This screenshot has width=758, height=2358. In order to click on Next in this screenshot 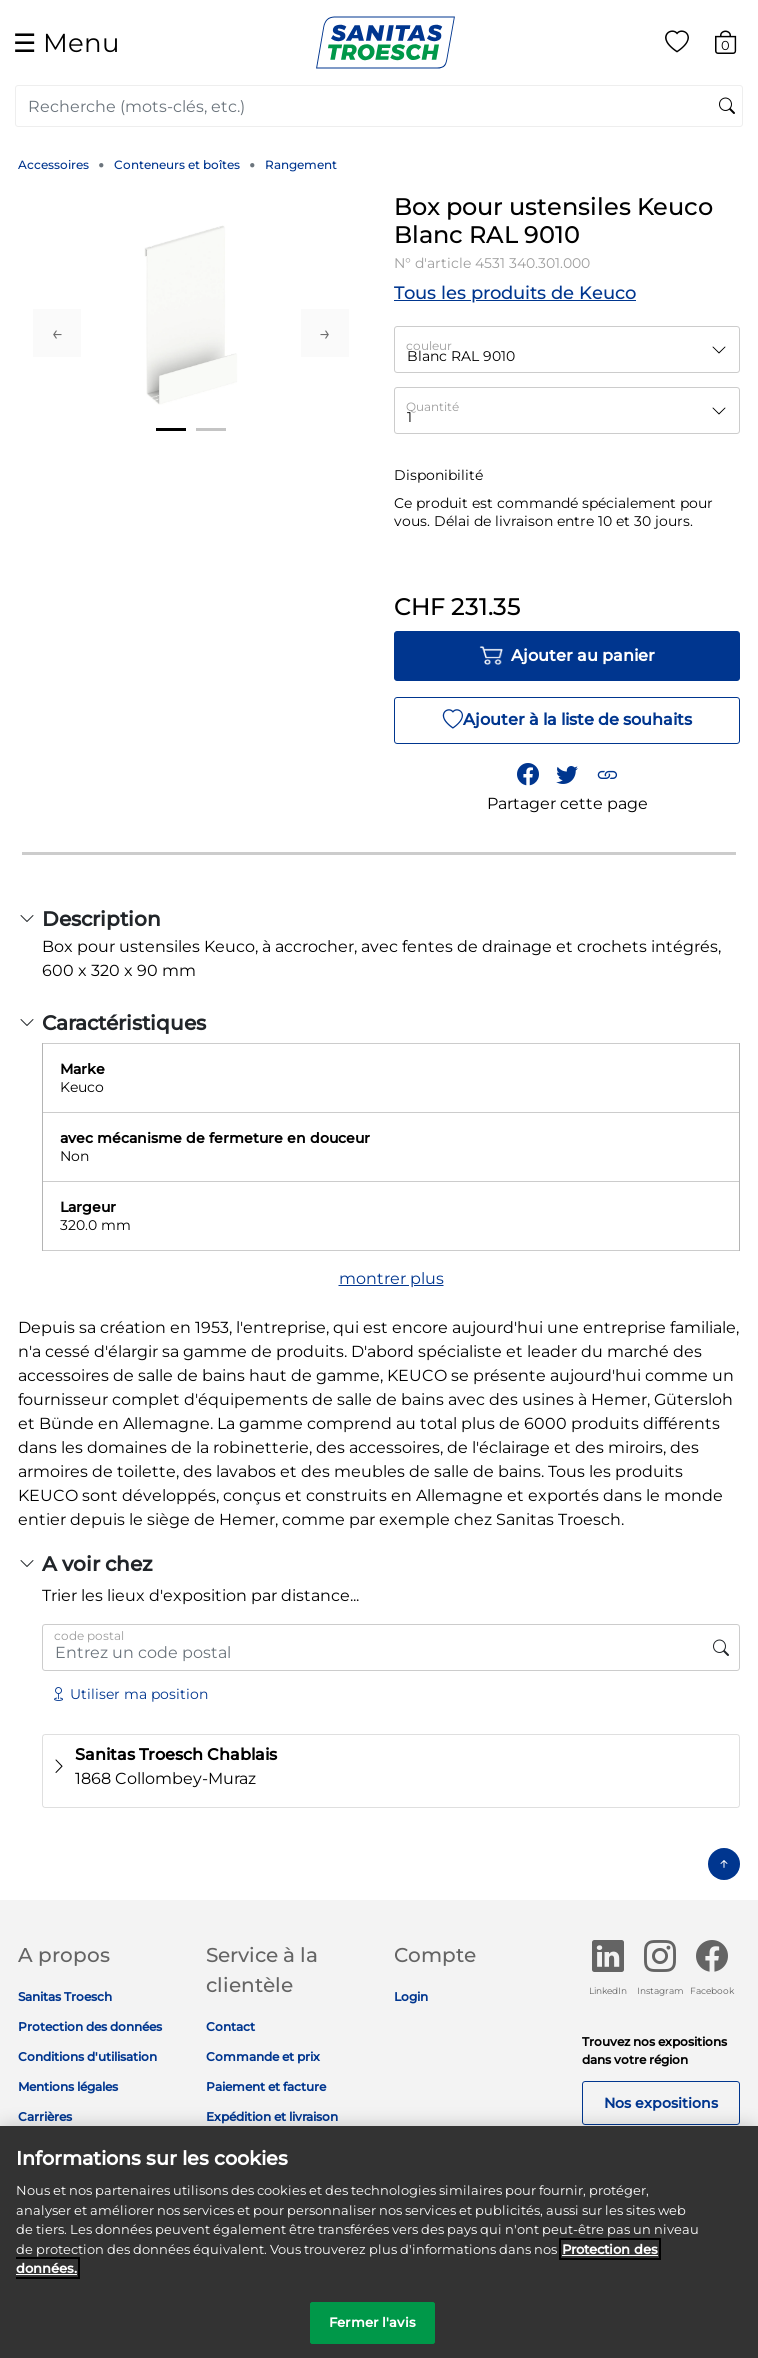, I will do `click(325, 333)`.